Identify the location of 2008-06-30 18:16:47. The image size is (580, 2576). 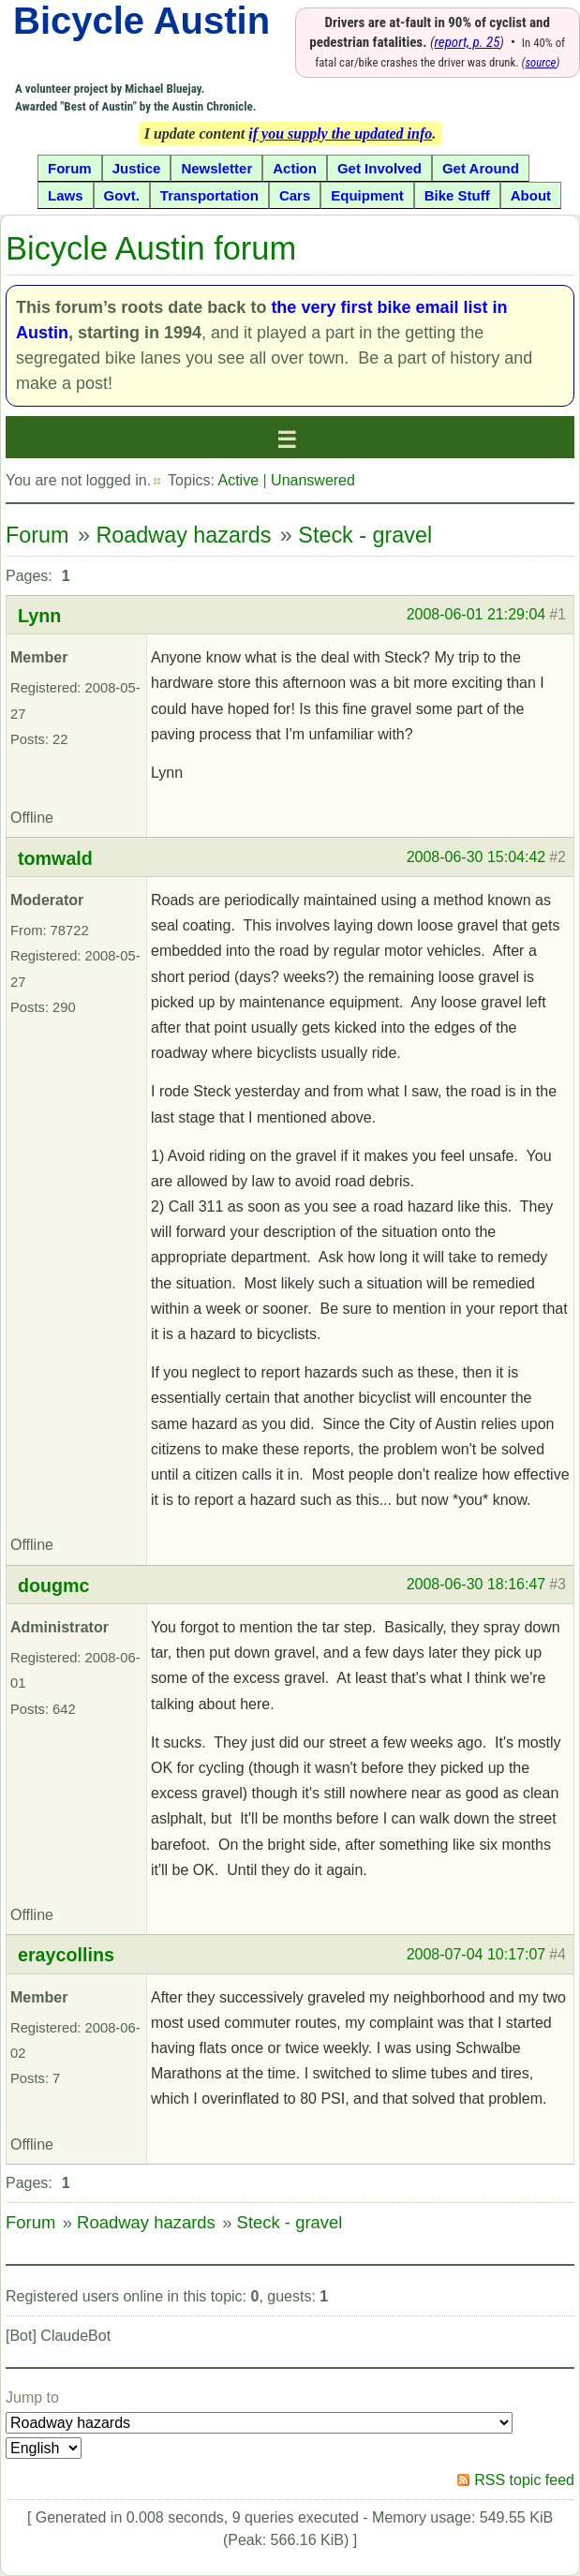
(476, 1584).